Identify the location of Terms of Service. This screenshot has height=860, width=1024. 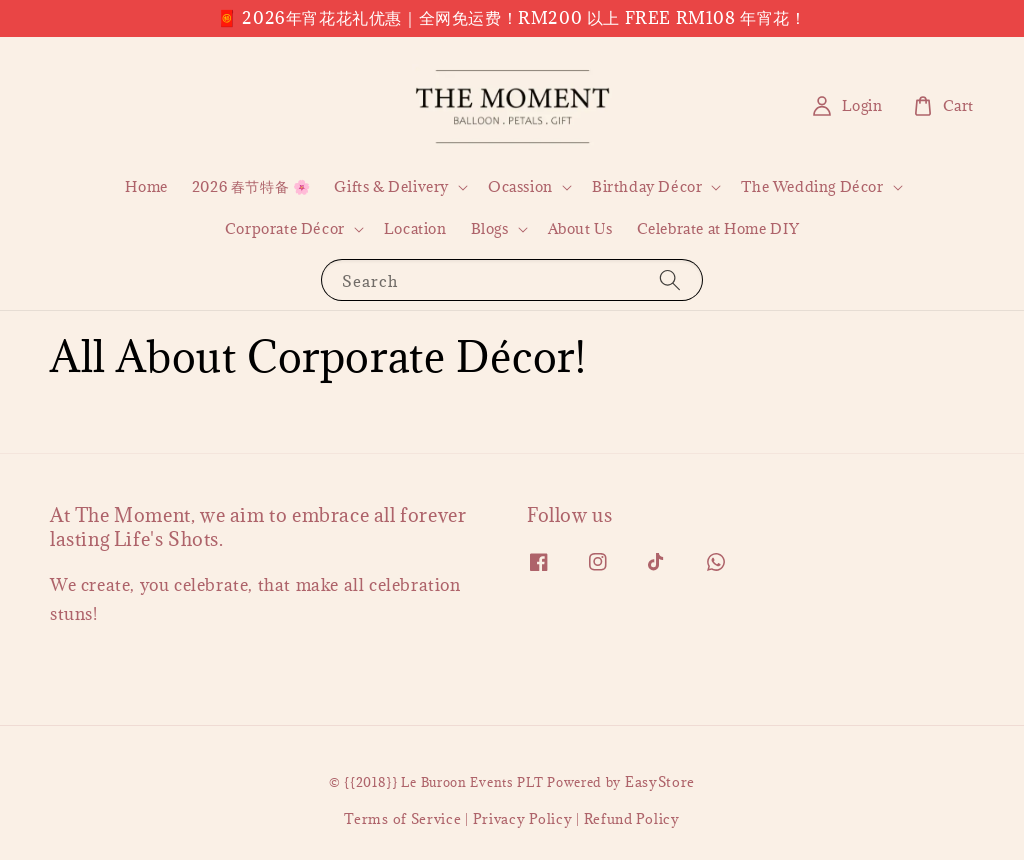
(402, 819).